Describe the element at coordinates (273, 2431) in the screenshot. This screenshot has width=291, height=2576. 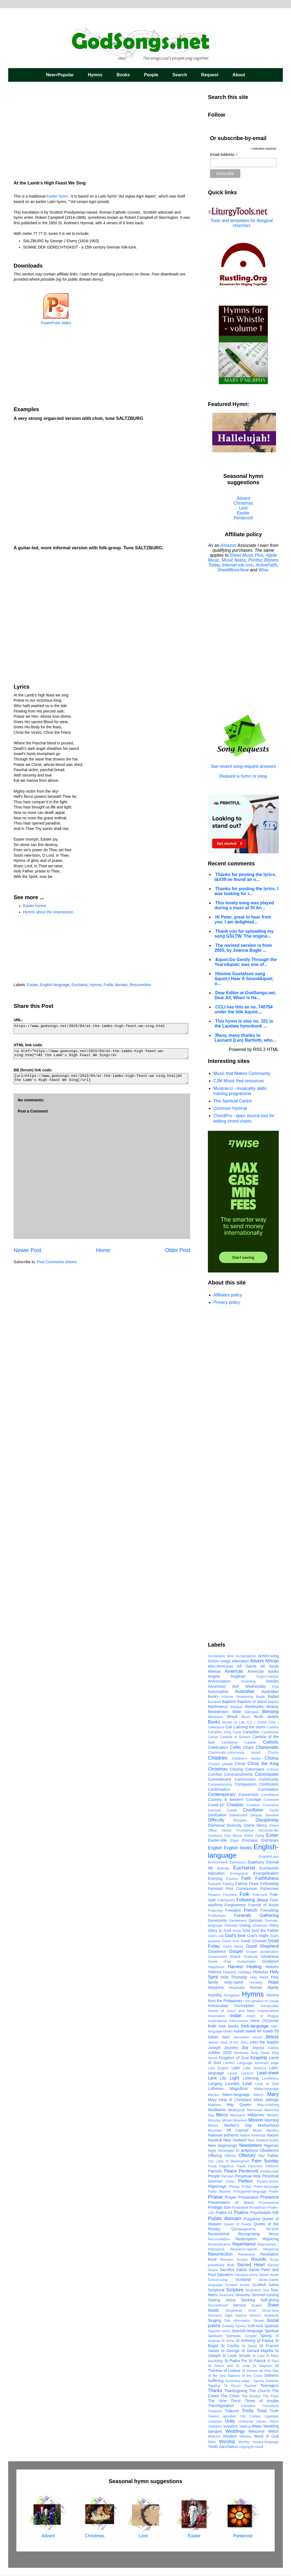
I see `Welsh` at that location.